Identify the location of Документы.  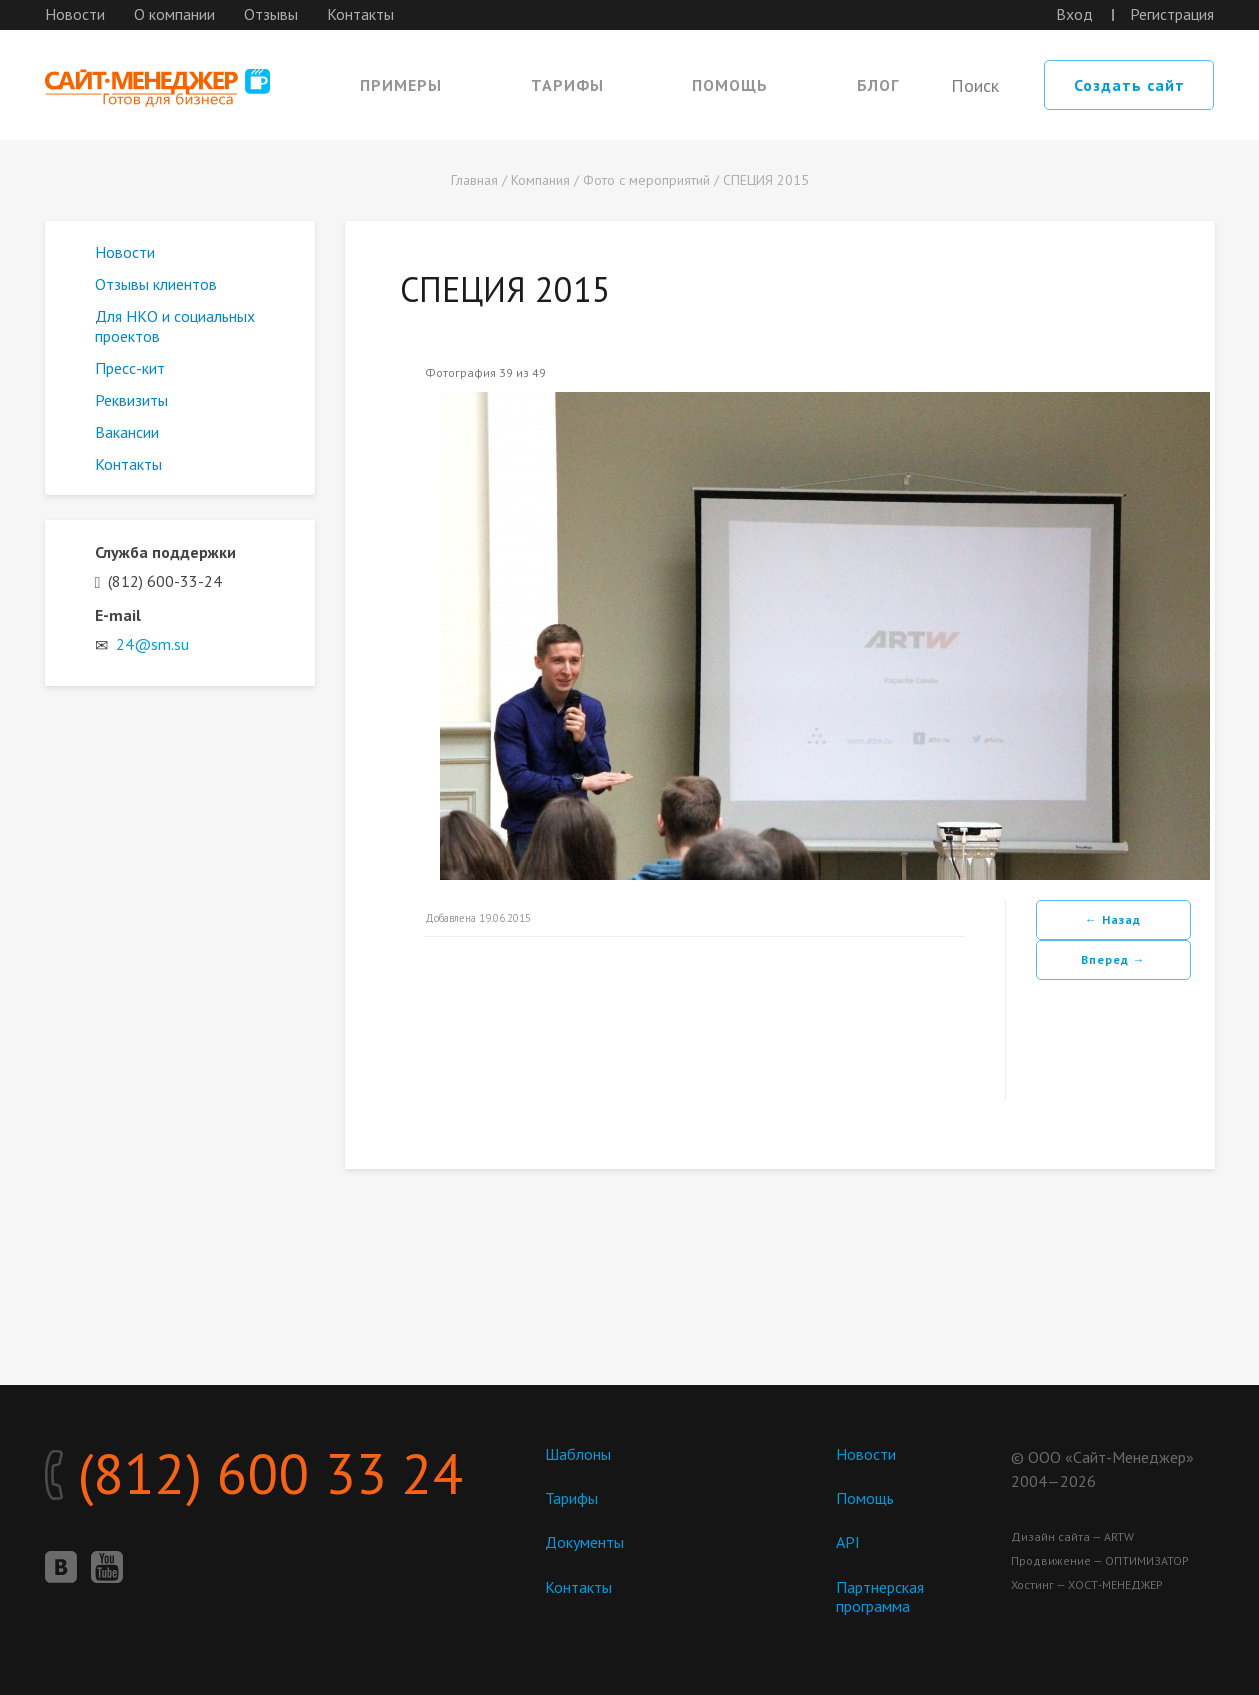
(584, 1542).